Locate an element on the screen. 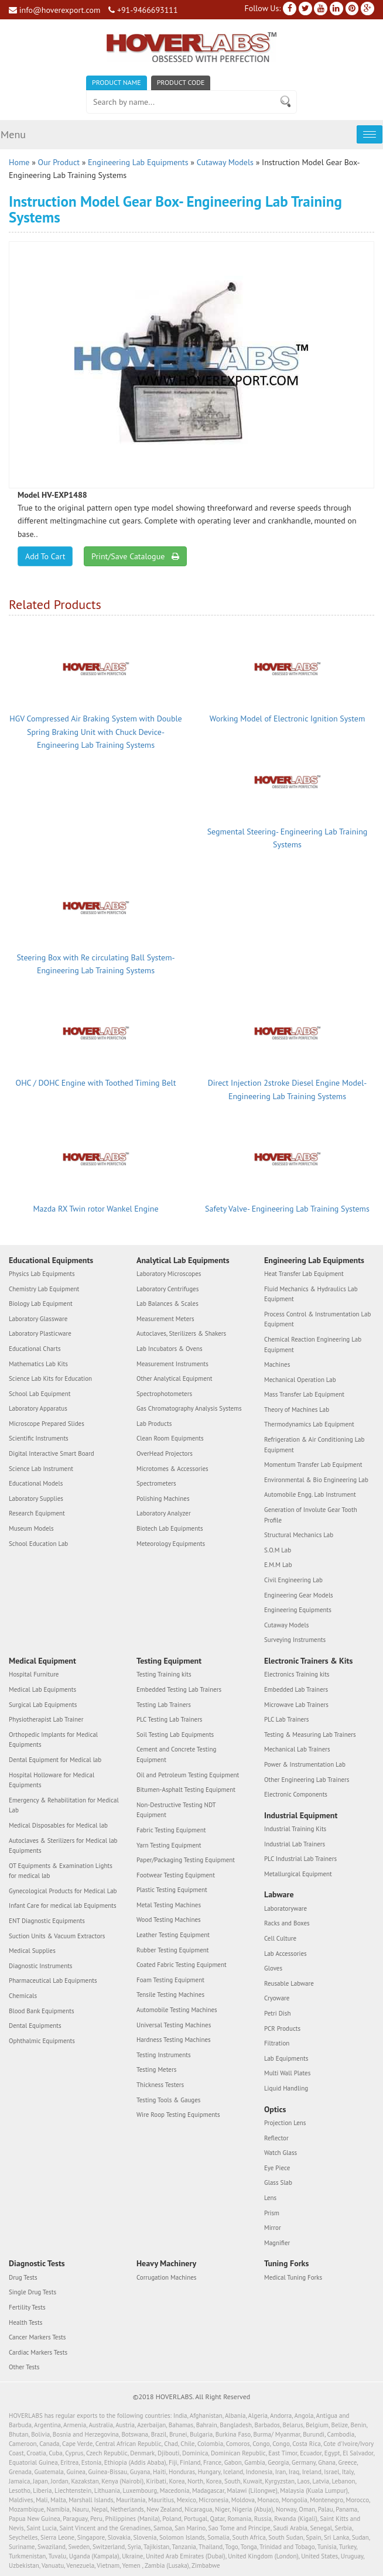  Measurement Meters is located at coordinates (165, 1319).